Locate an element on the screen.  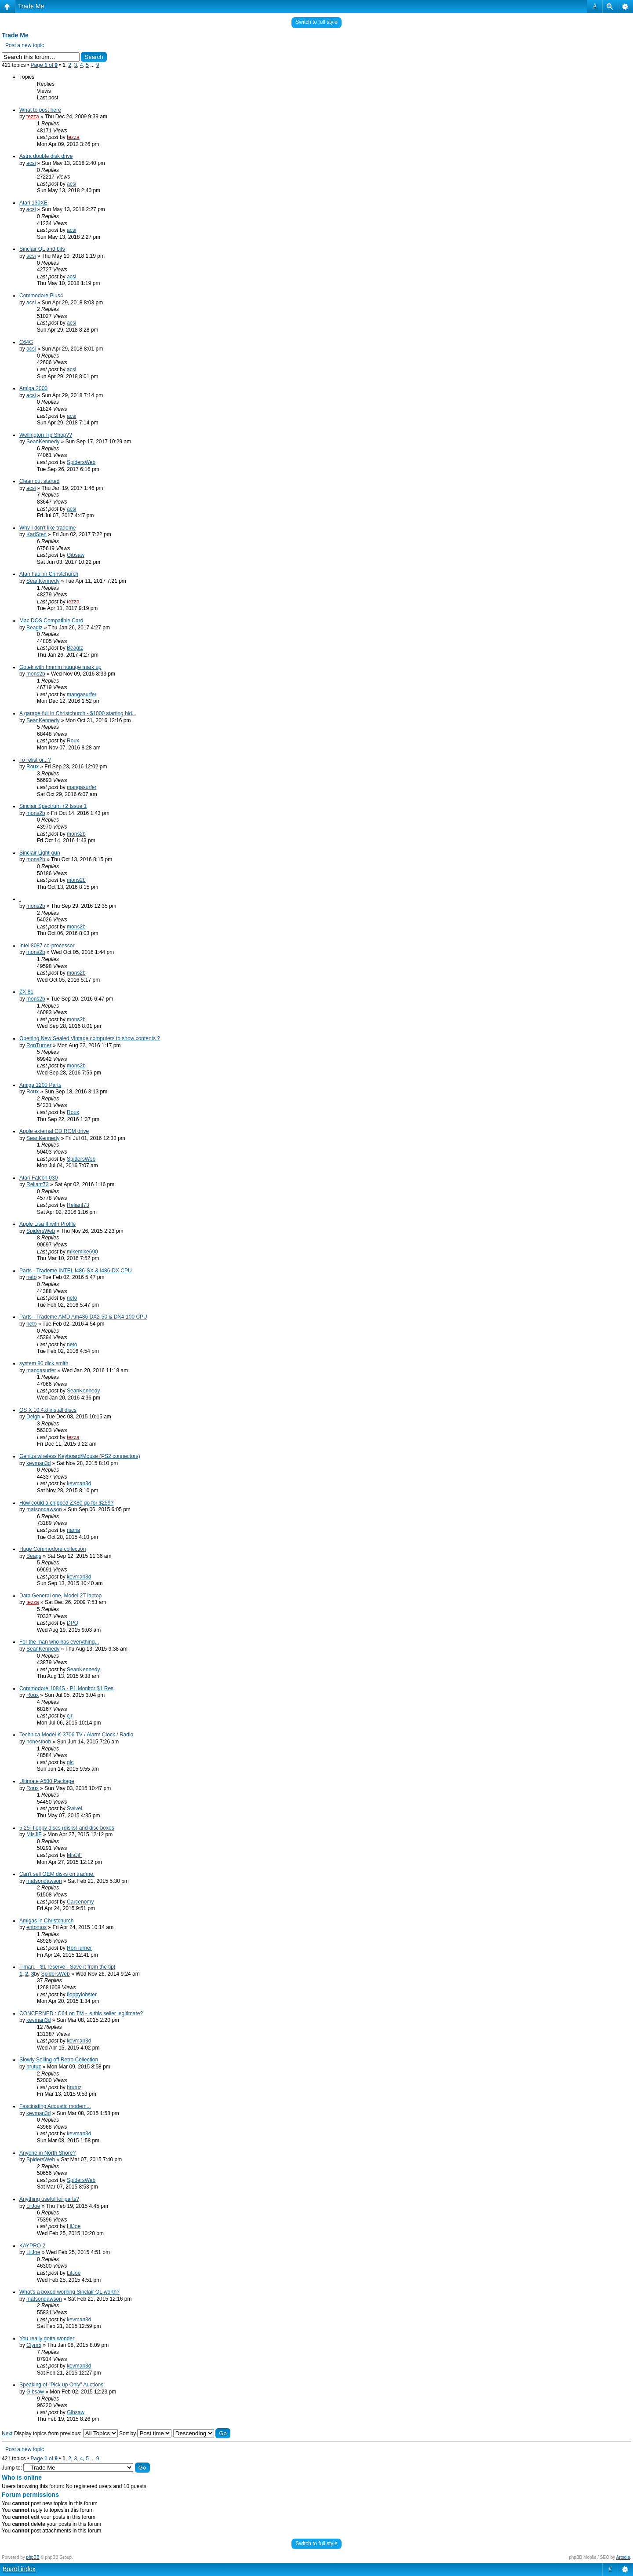
How could a chipped ZX80 go for $259? is located at coordinates (66, 1503).